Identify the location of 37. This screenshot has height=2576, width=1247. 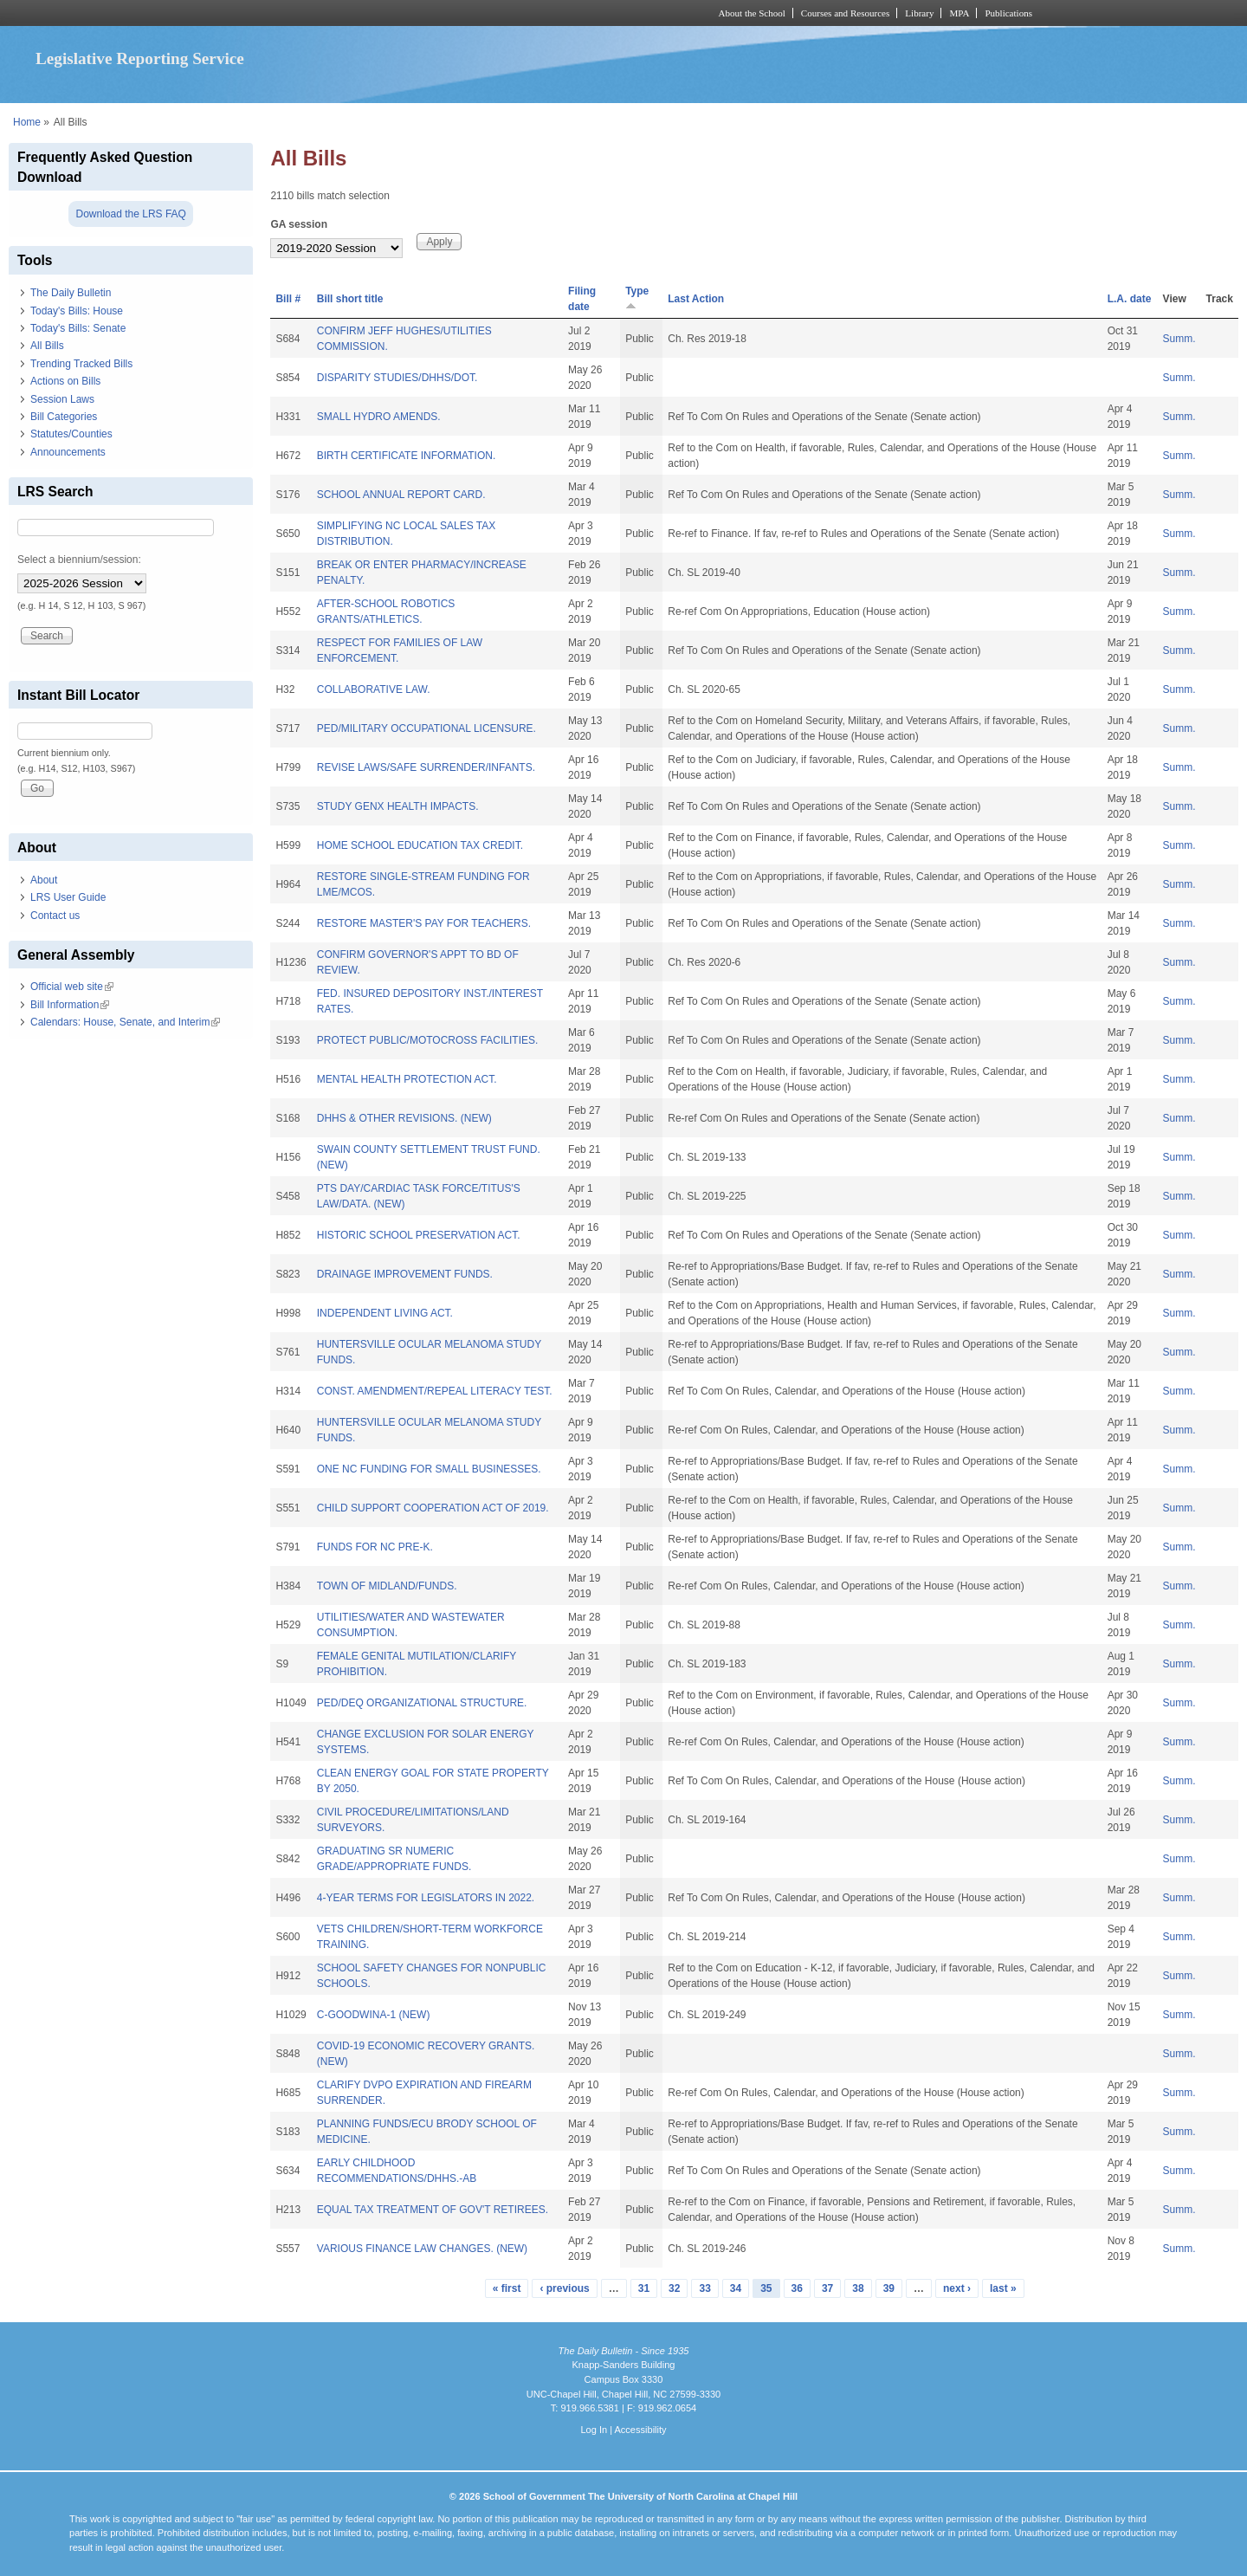
(827, 2288).